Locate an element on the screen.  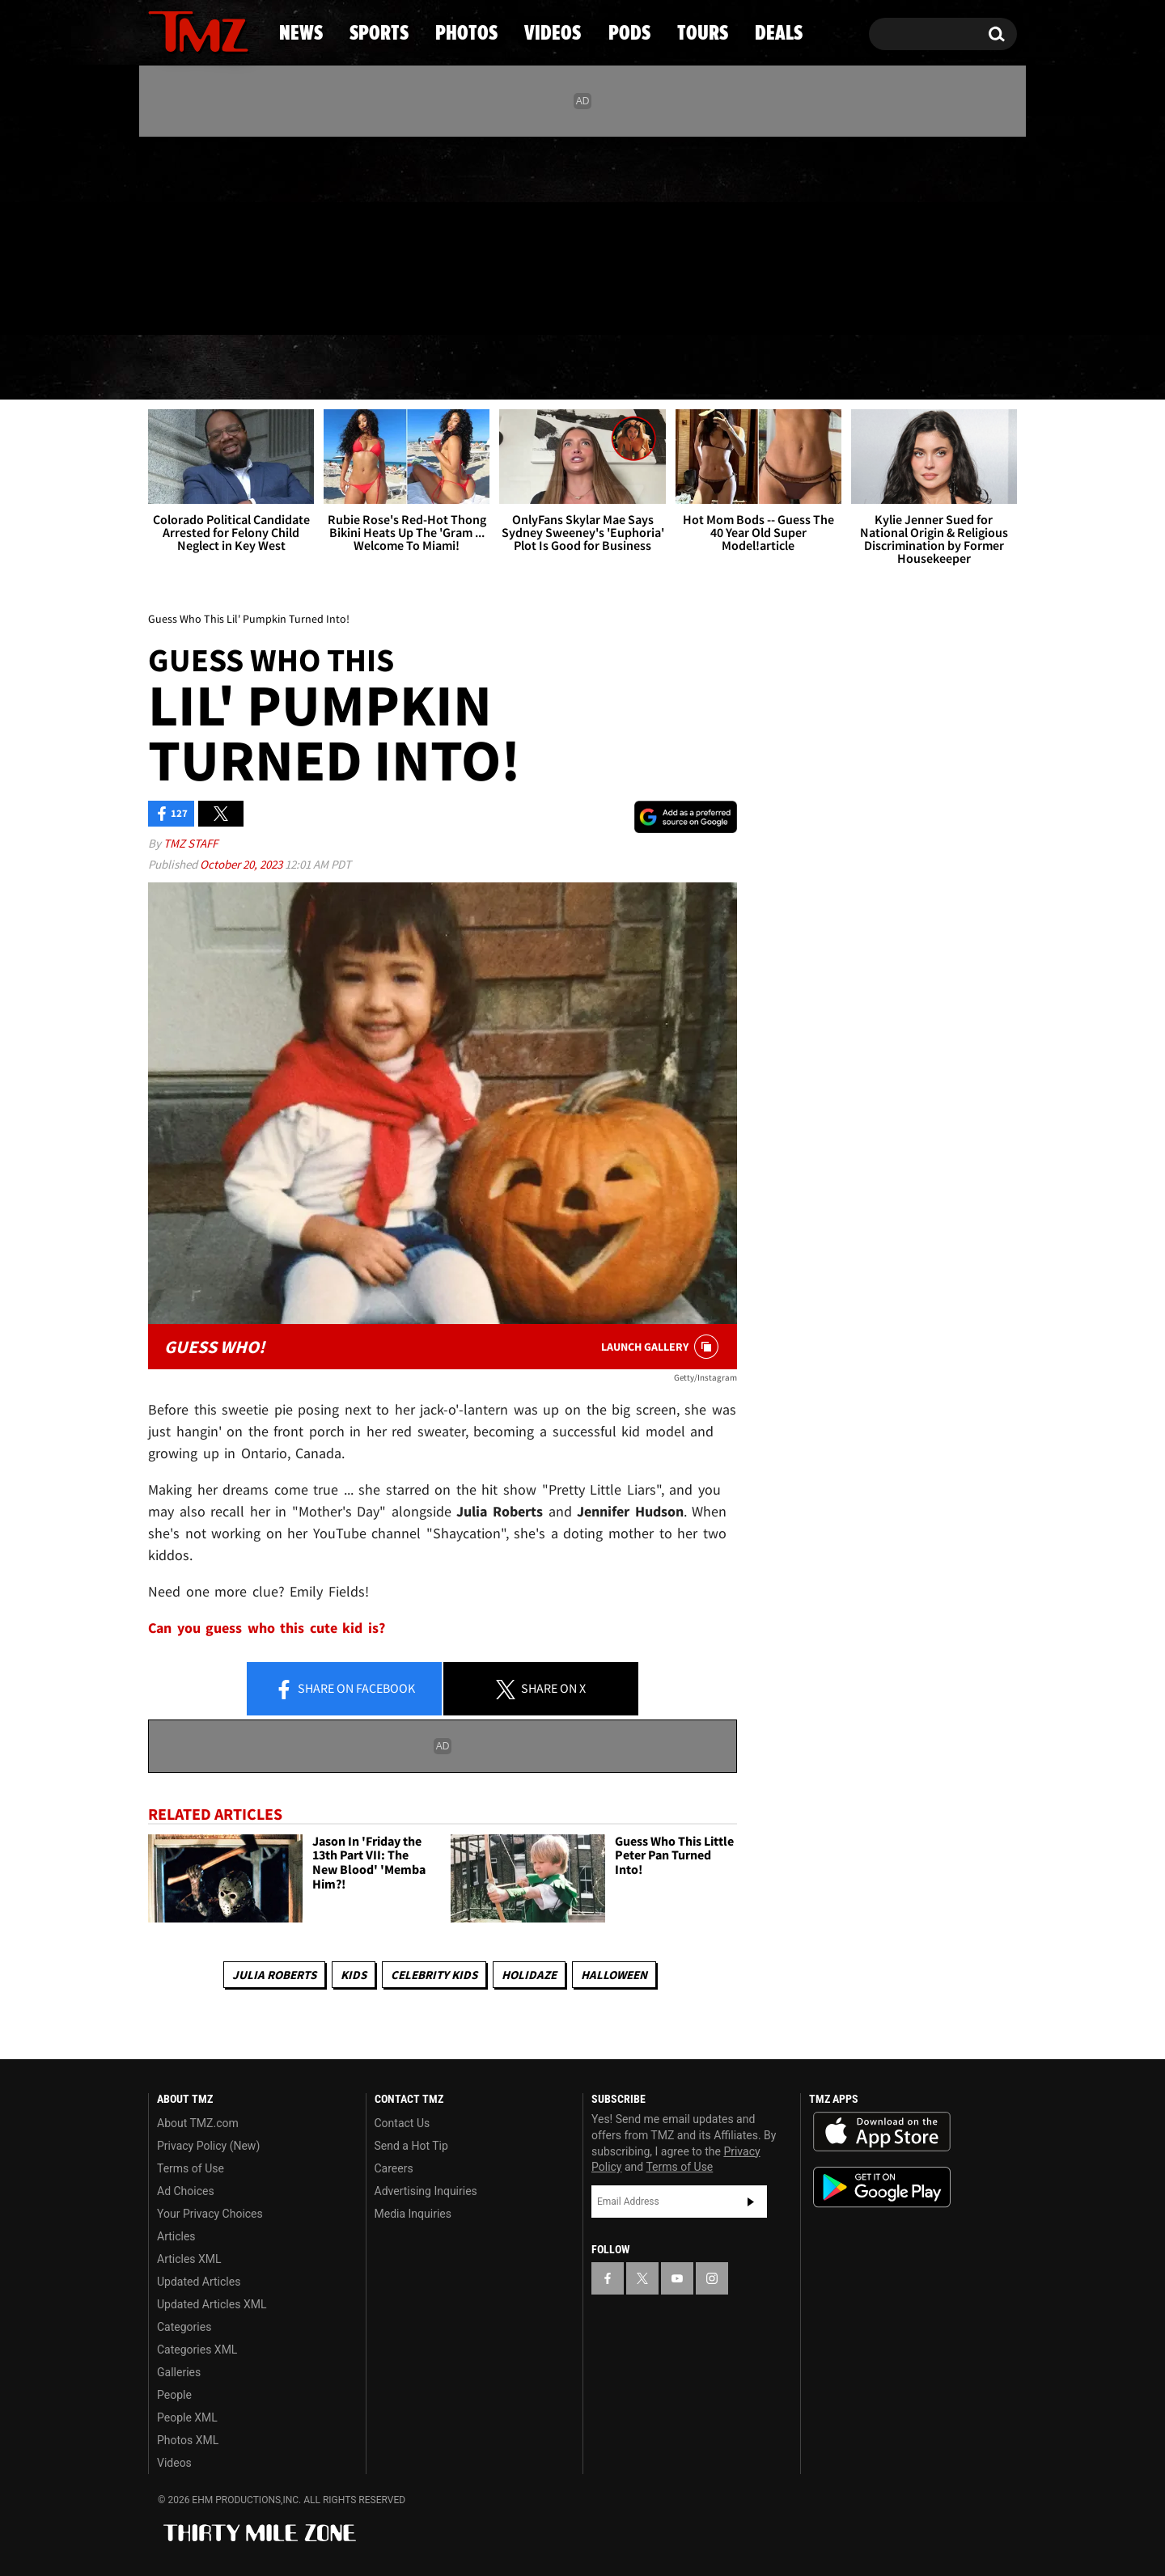
Videos is located at coordinates (586, 368).